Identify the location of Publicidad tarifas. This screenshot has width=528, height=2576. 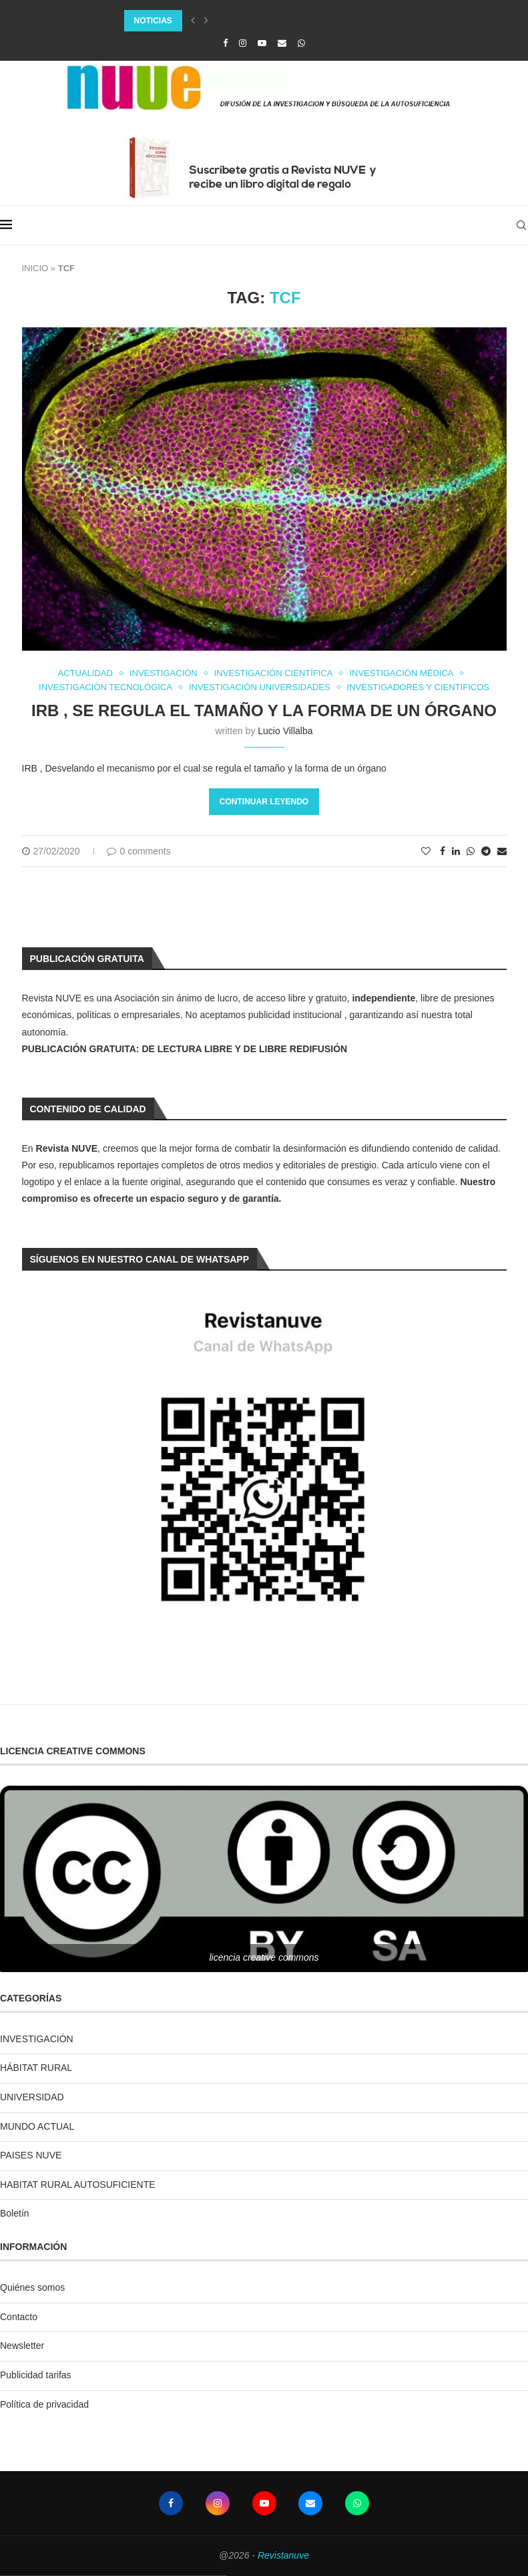
(35, 2375).